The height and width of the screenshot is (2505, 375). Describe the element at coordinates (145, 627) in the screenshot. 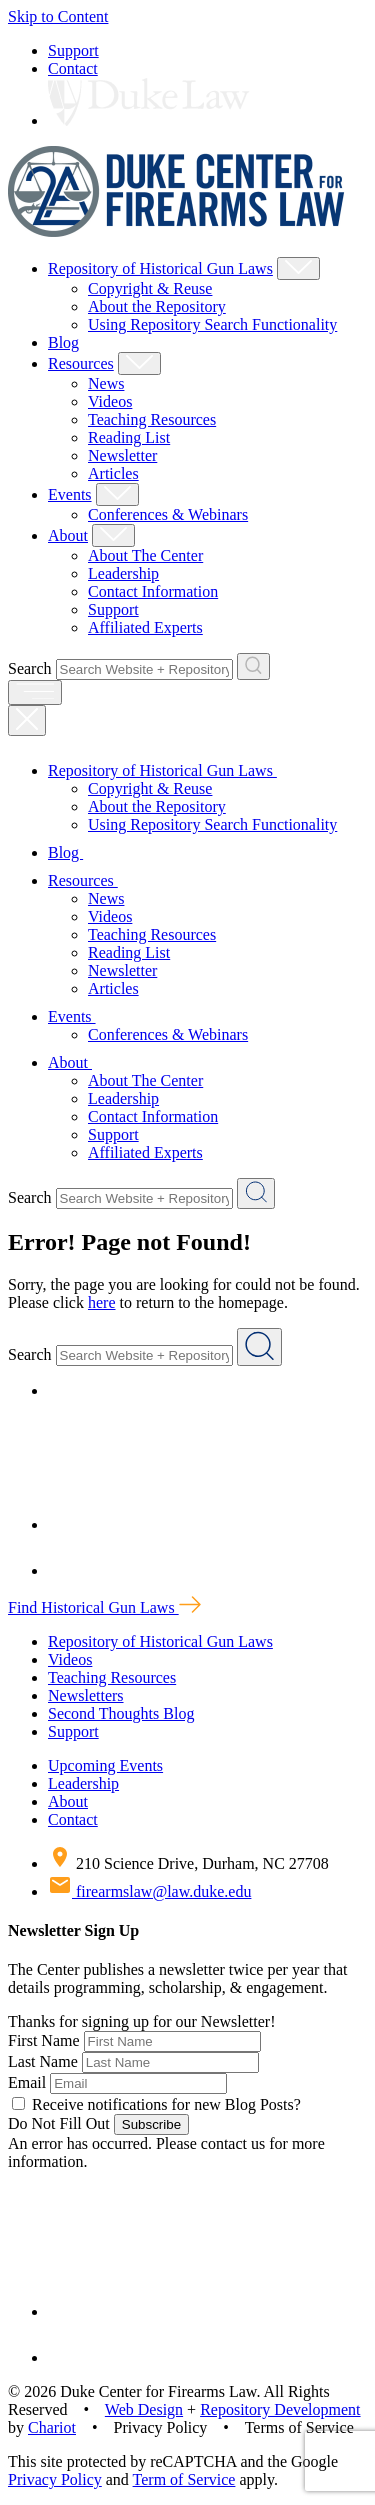

I see `Affiliated Experts` at that location.